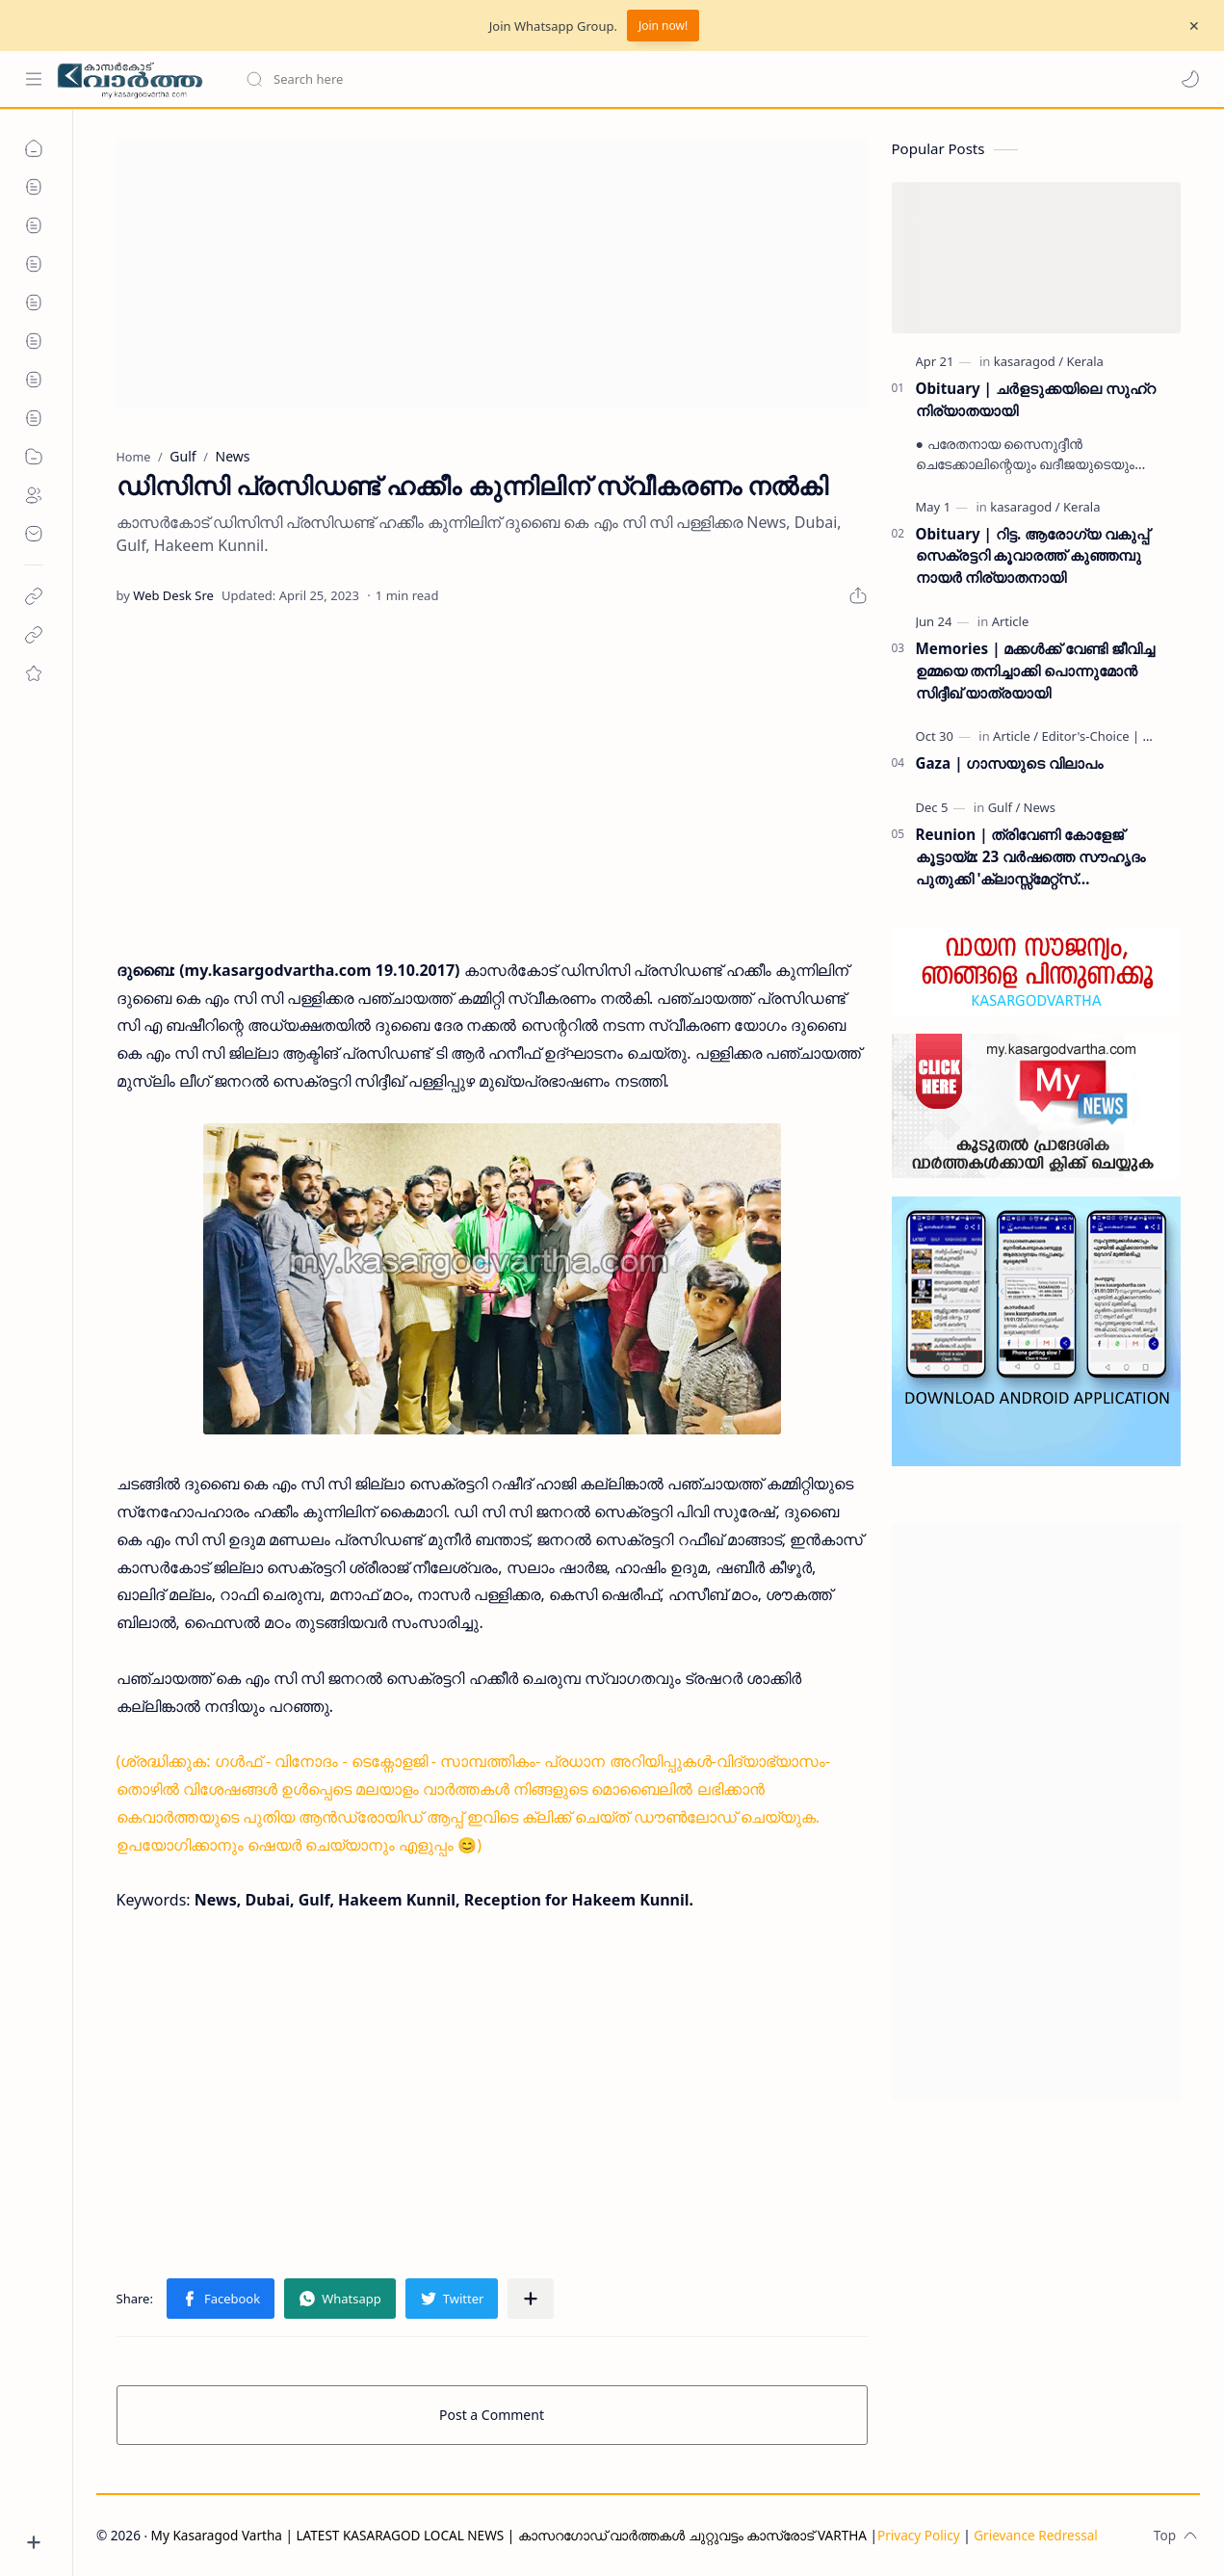 The height and width of the screenshot is (2576, 1224). What do you see at coordinates (918, 2535) in the screenshot?
I see `Privacy Policy` at bounding box center [918, 2535].